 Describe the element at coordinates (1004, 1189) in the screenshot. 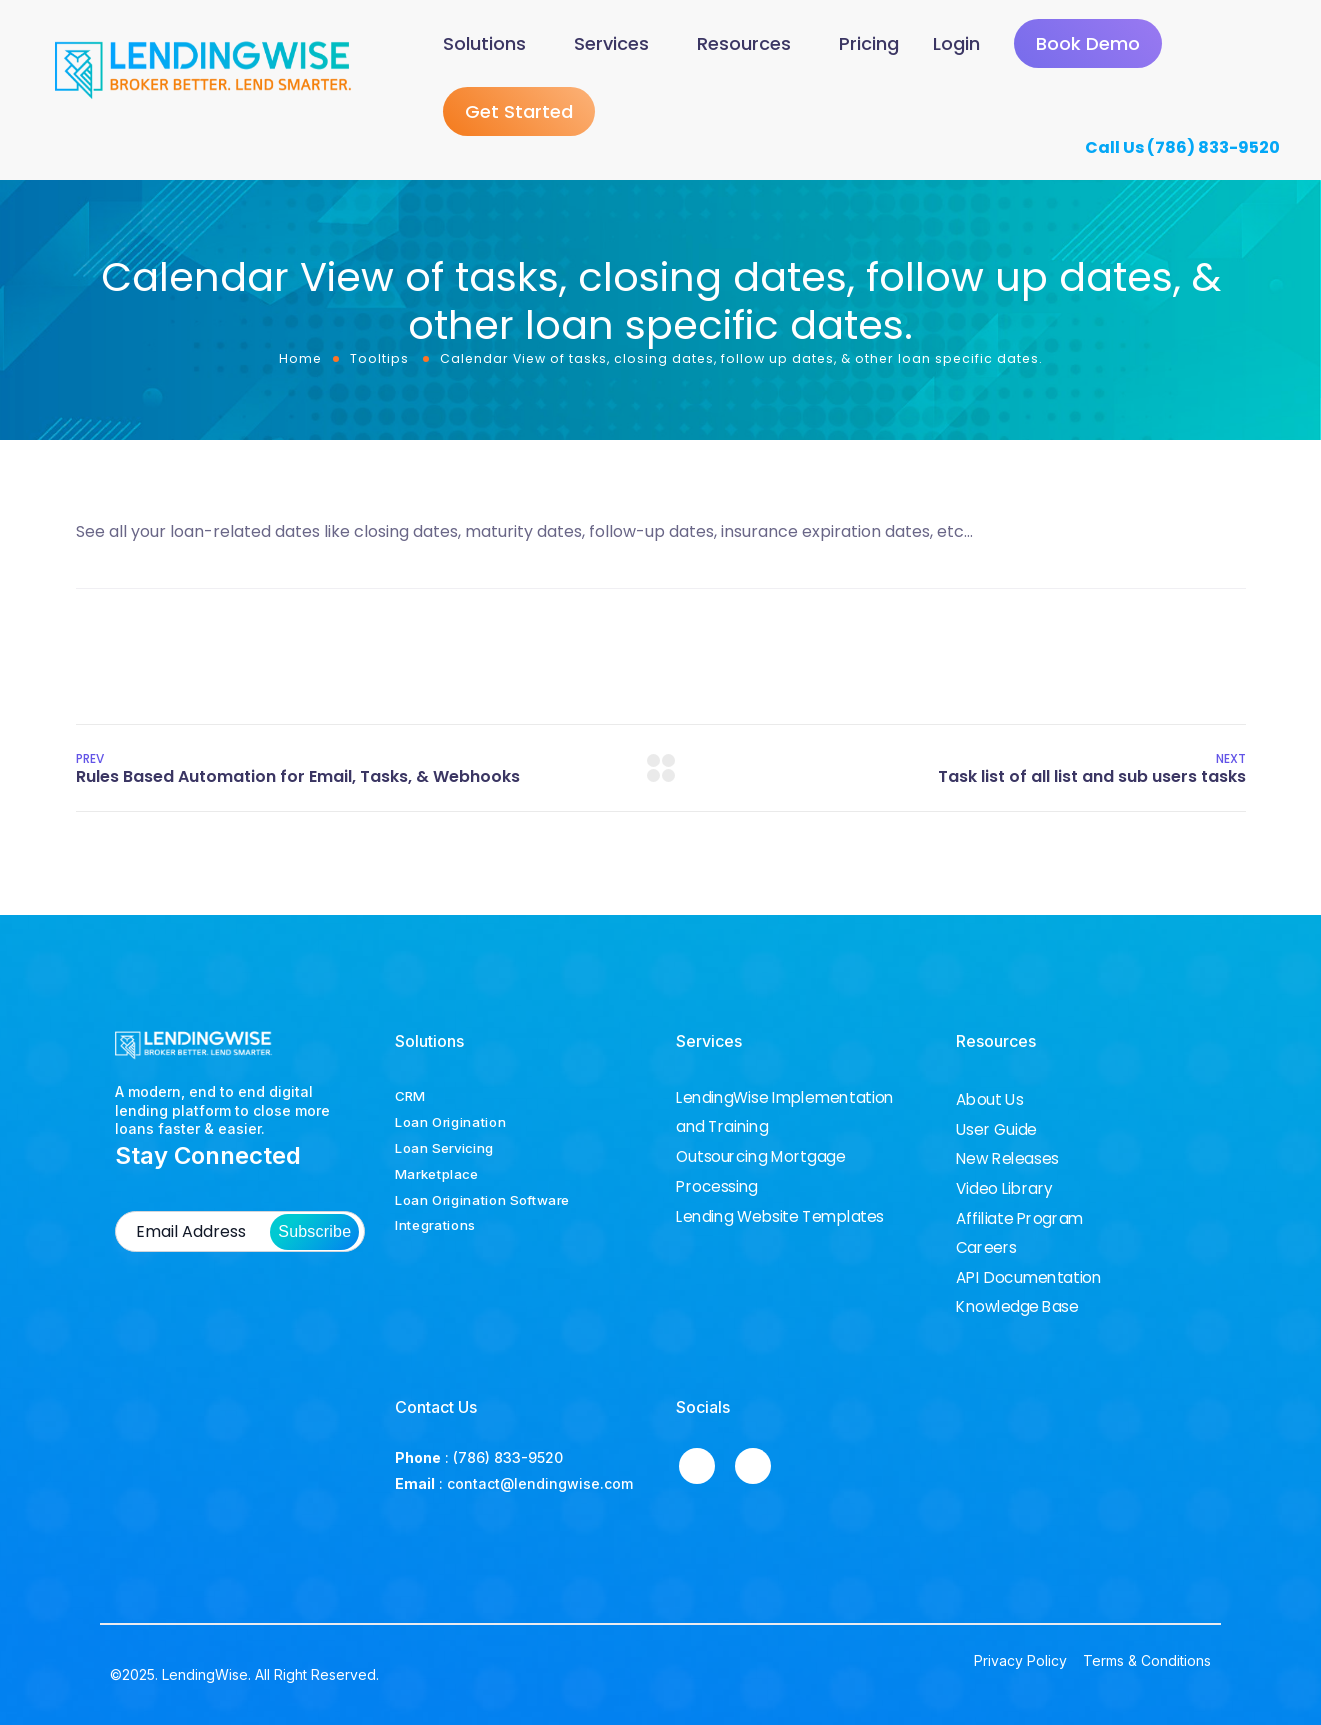

I see `Video Library` at that location.